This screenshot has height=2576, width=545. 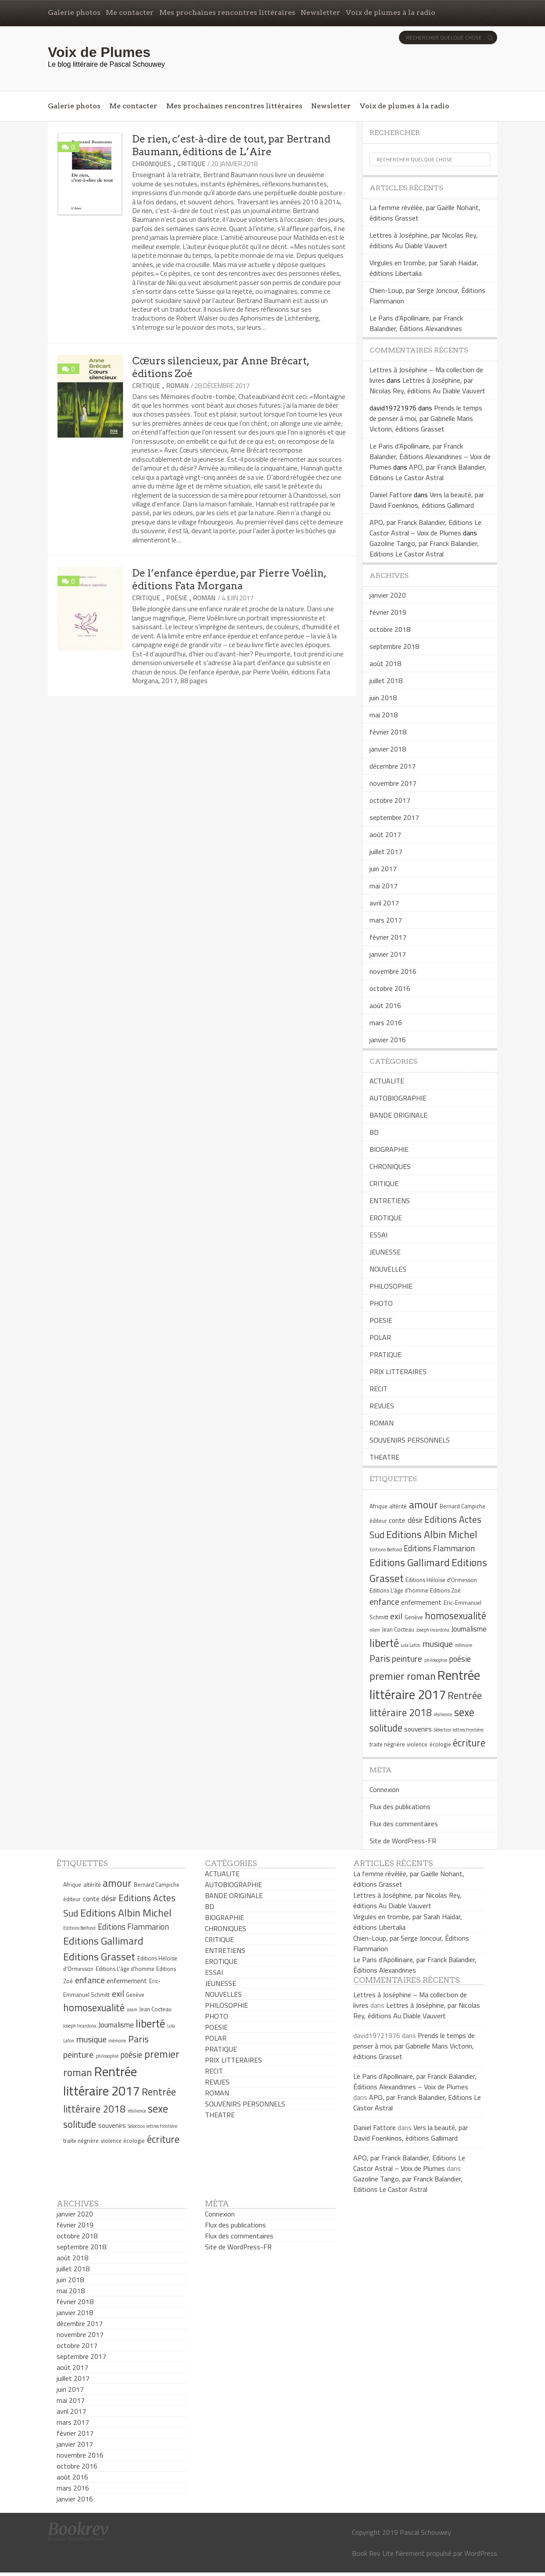 What do you see at coordinates (409, 1562) in the screenshot?
I see `Editions Gallimard [Editions Gallimard (12 éléments)]` at bounding box center [409, 1562].